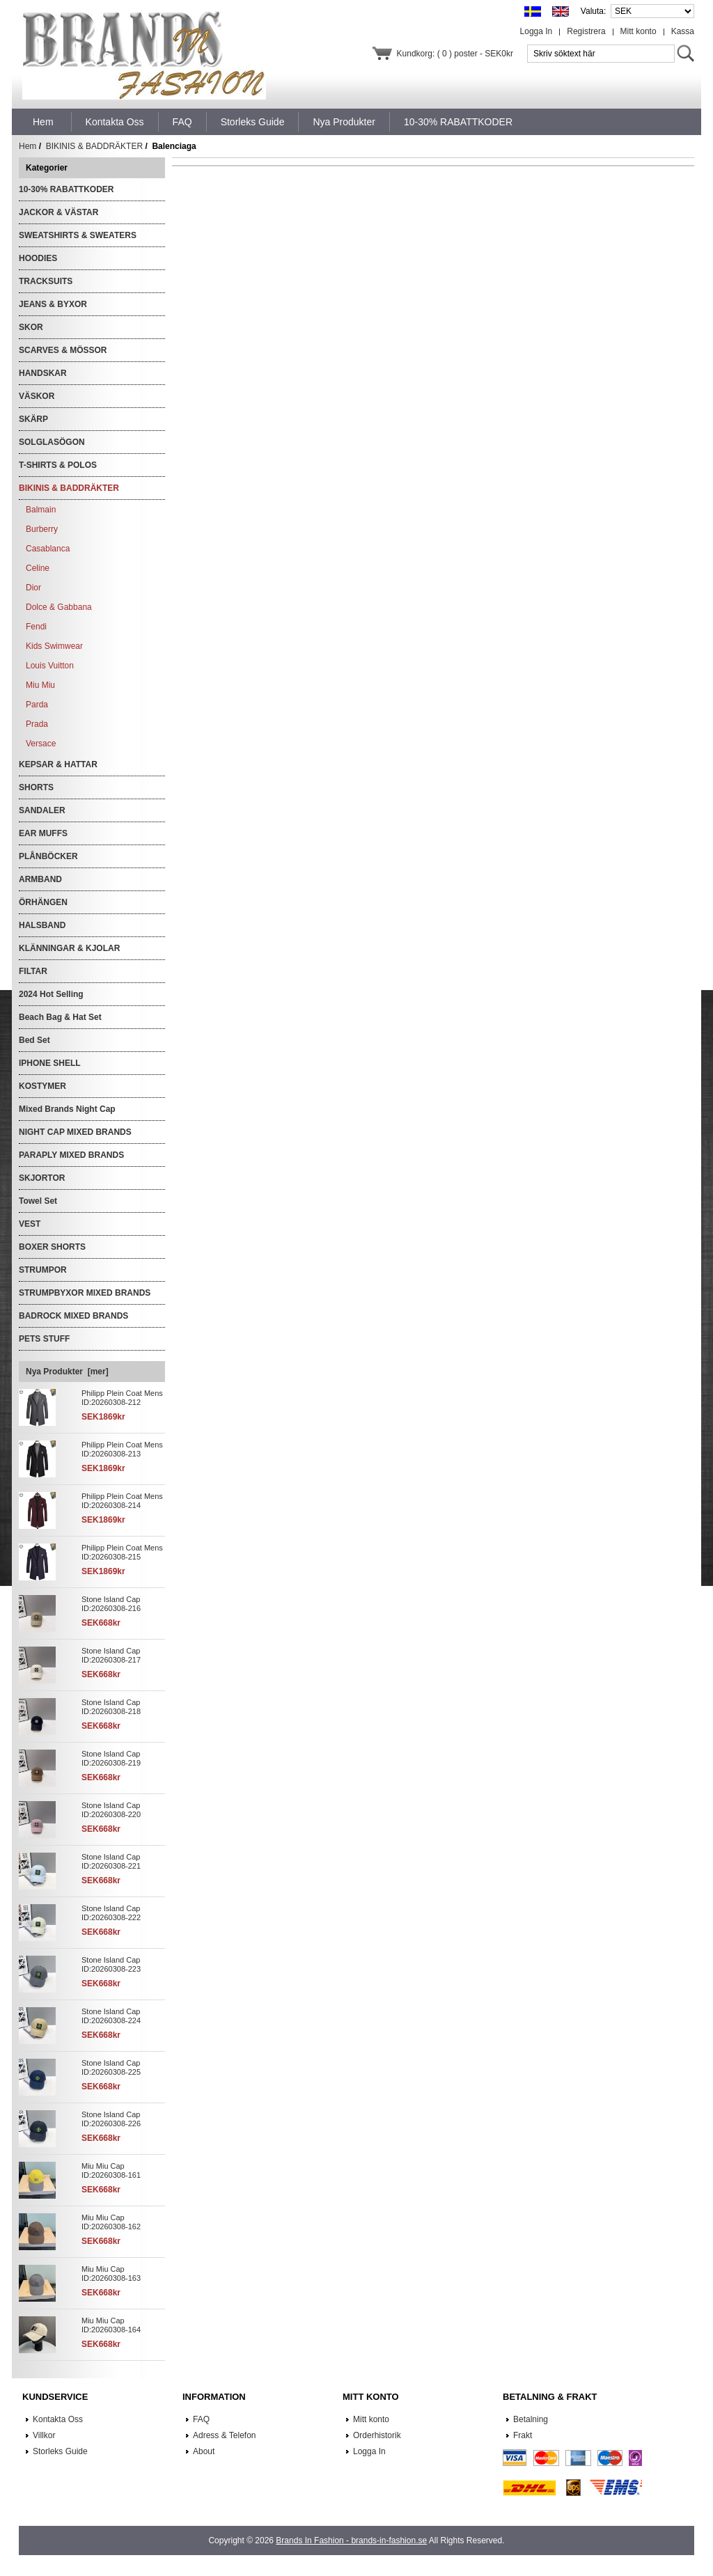  Describe the element at coordinates (53, 304) in the screenshot. I see `JEANS & BYXOR` at that location.